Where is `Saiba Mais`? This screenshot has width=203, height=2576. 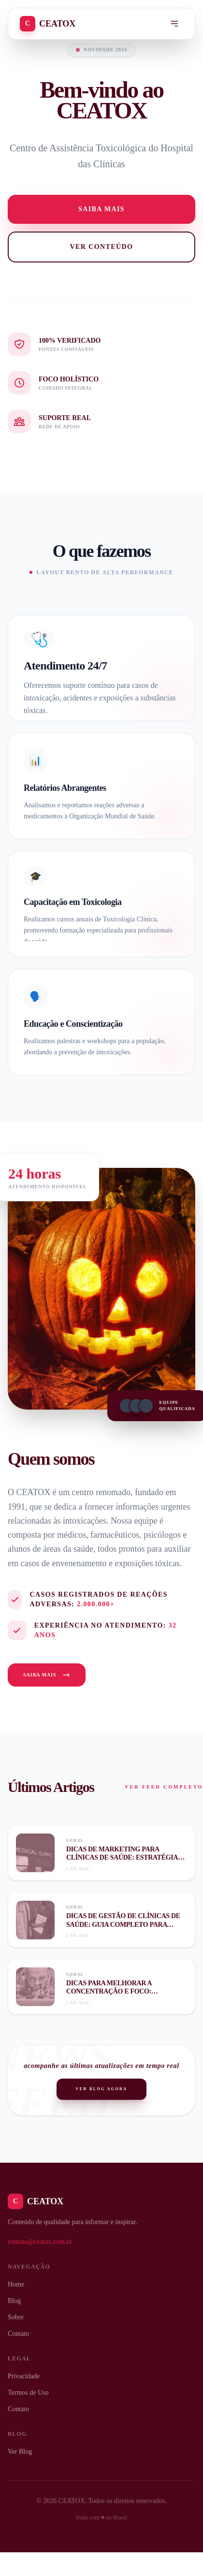 Saiba Mais is located at coordinates (46, 1675).